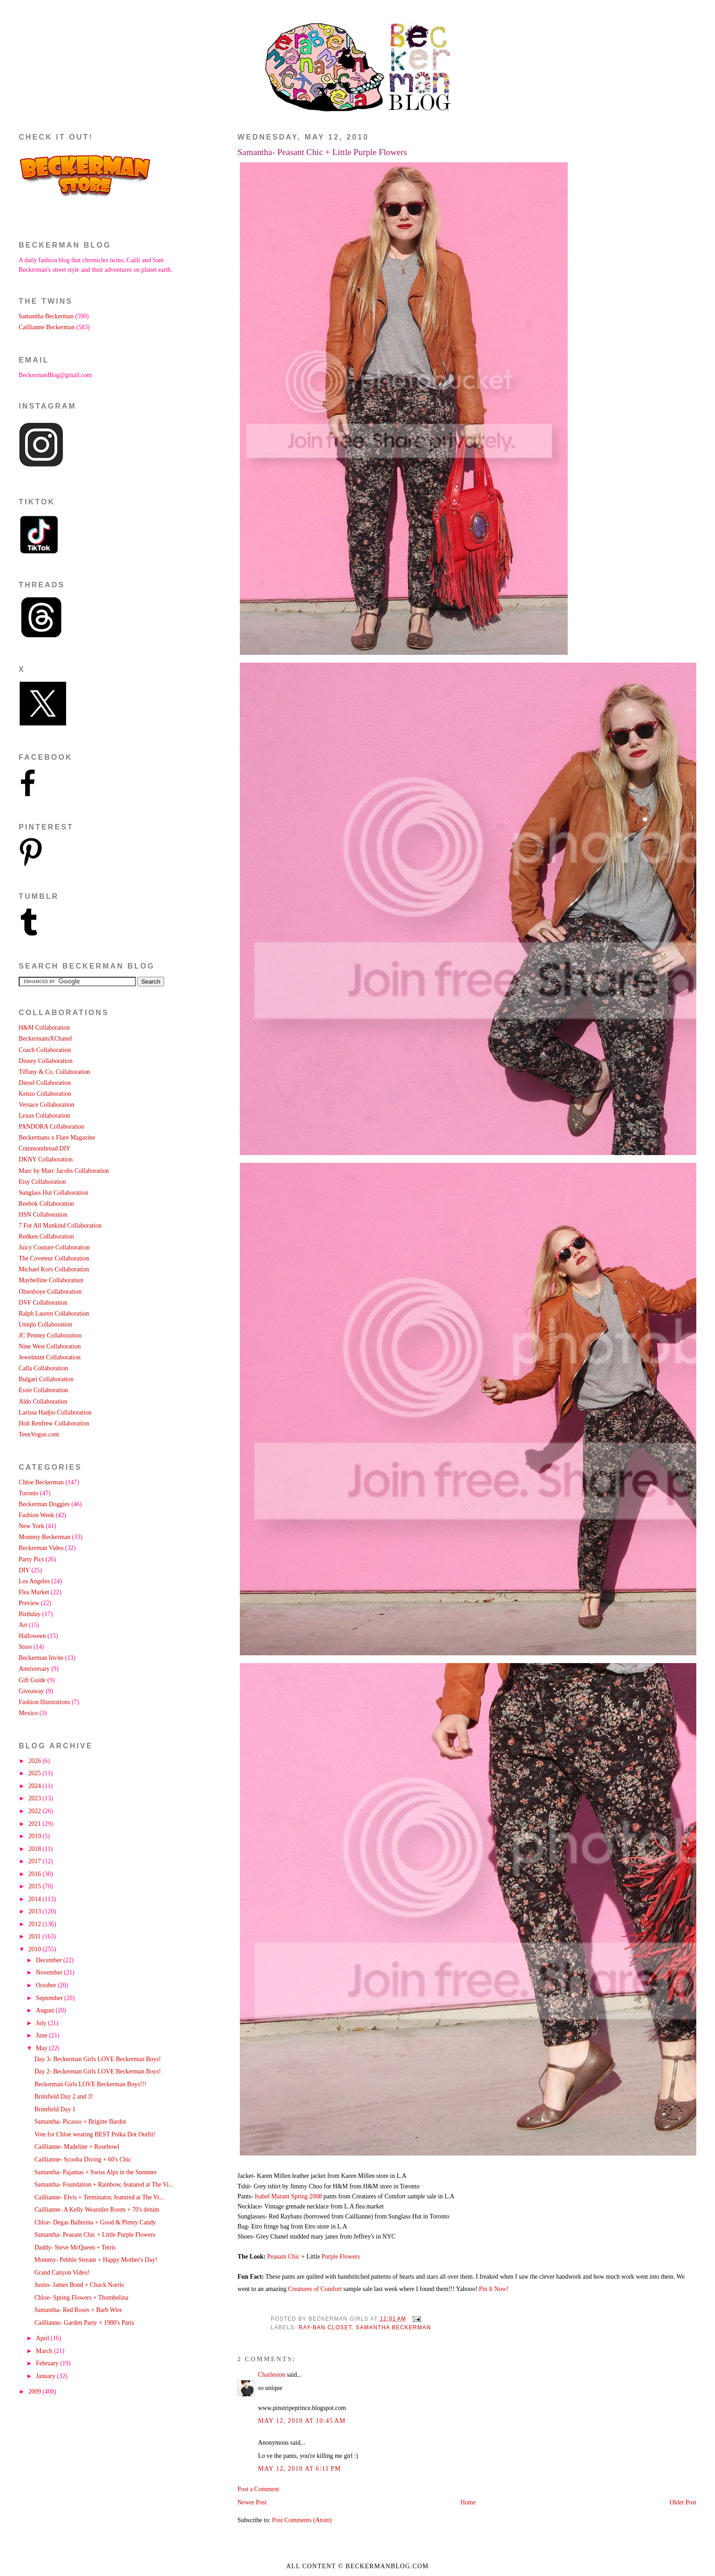  What do you see at coordinates (45, 1537) in the screenshot?
I see `Mommy Beckerman` at bounding box center [45, 1537].